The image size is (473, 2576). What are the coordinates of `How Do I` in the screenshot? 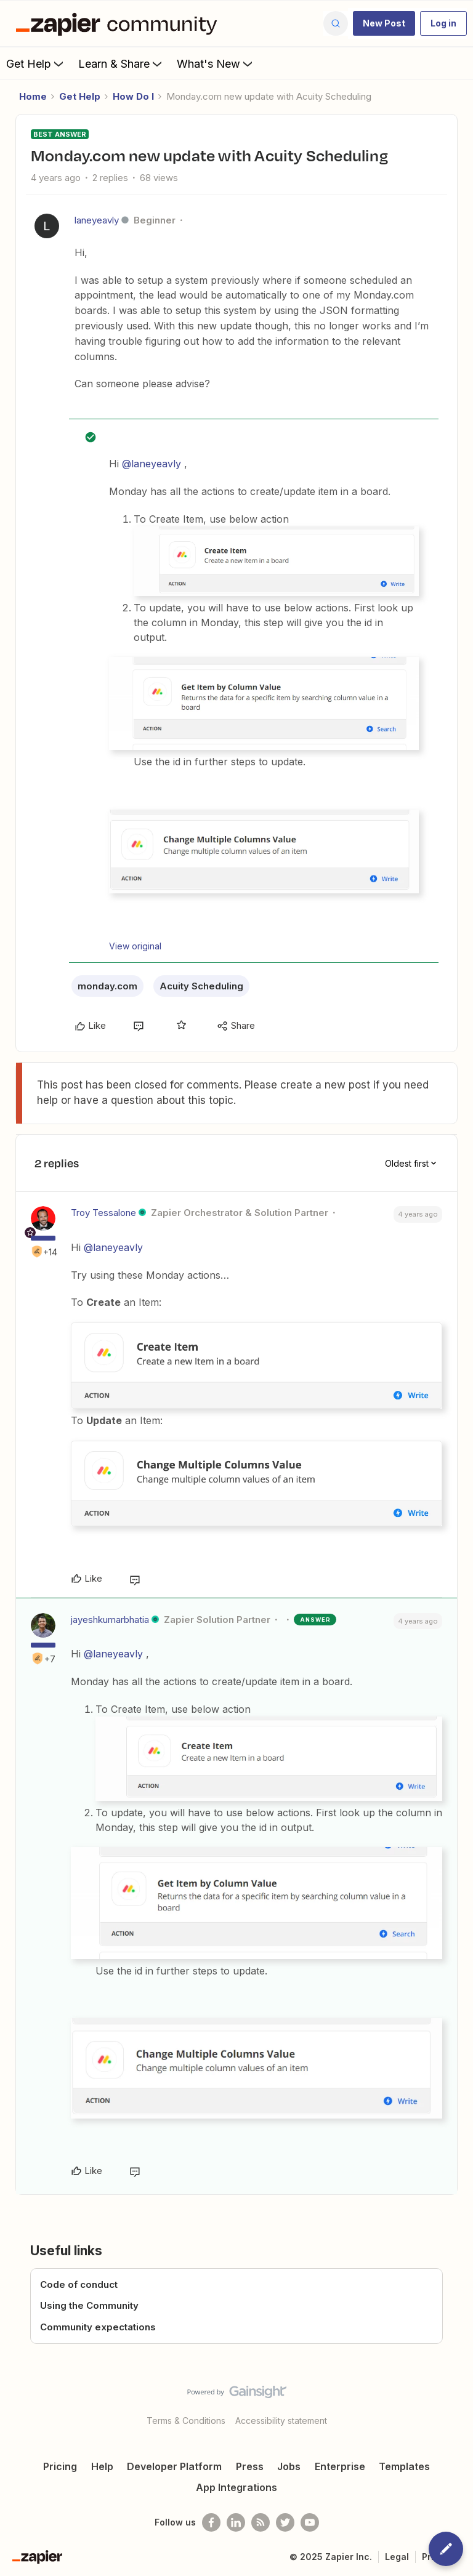 It's located at (133, 96).